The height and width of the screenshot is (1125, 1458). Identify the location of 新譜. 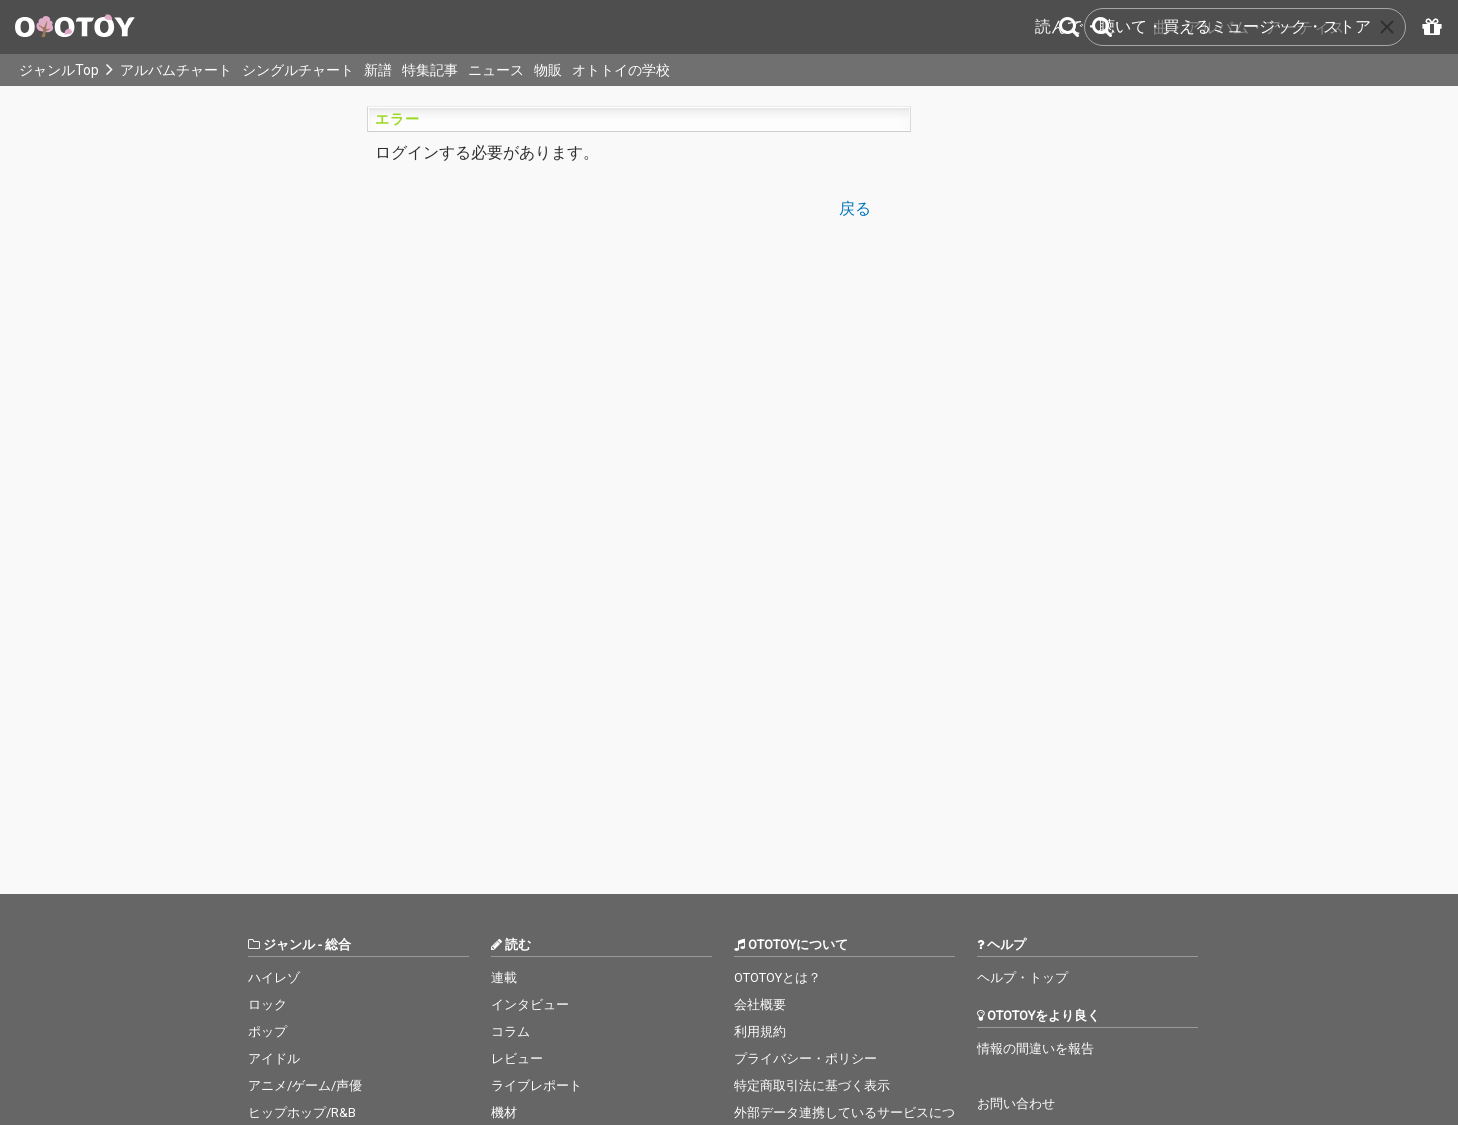
(378, 70).